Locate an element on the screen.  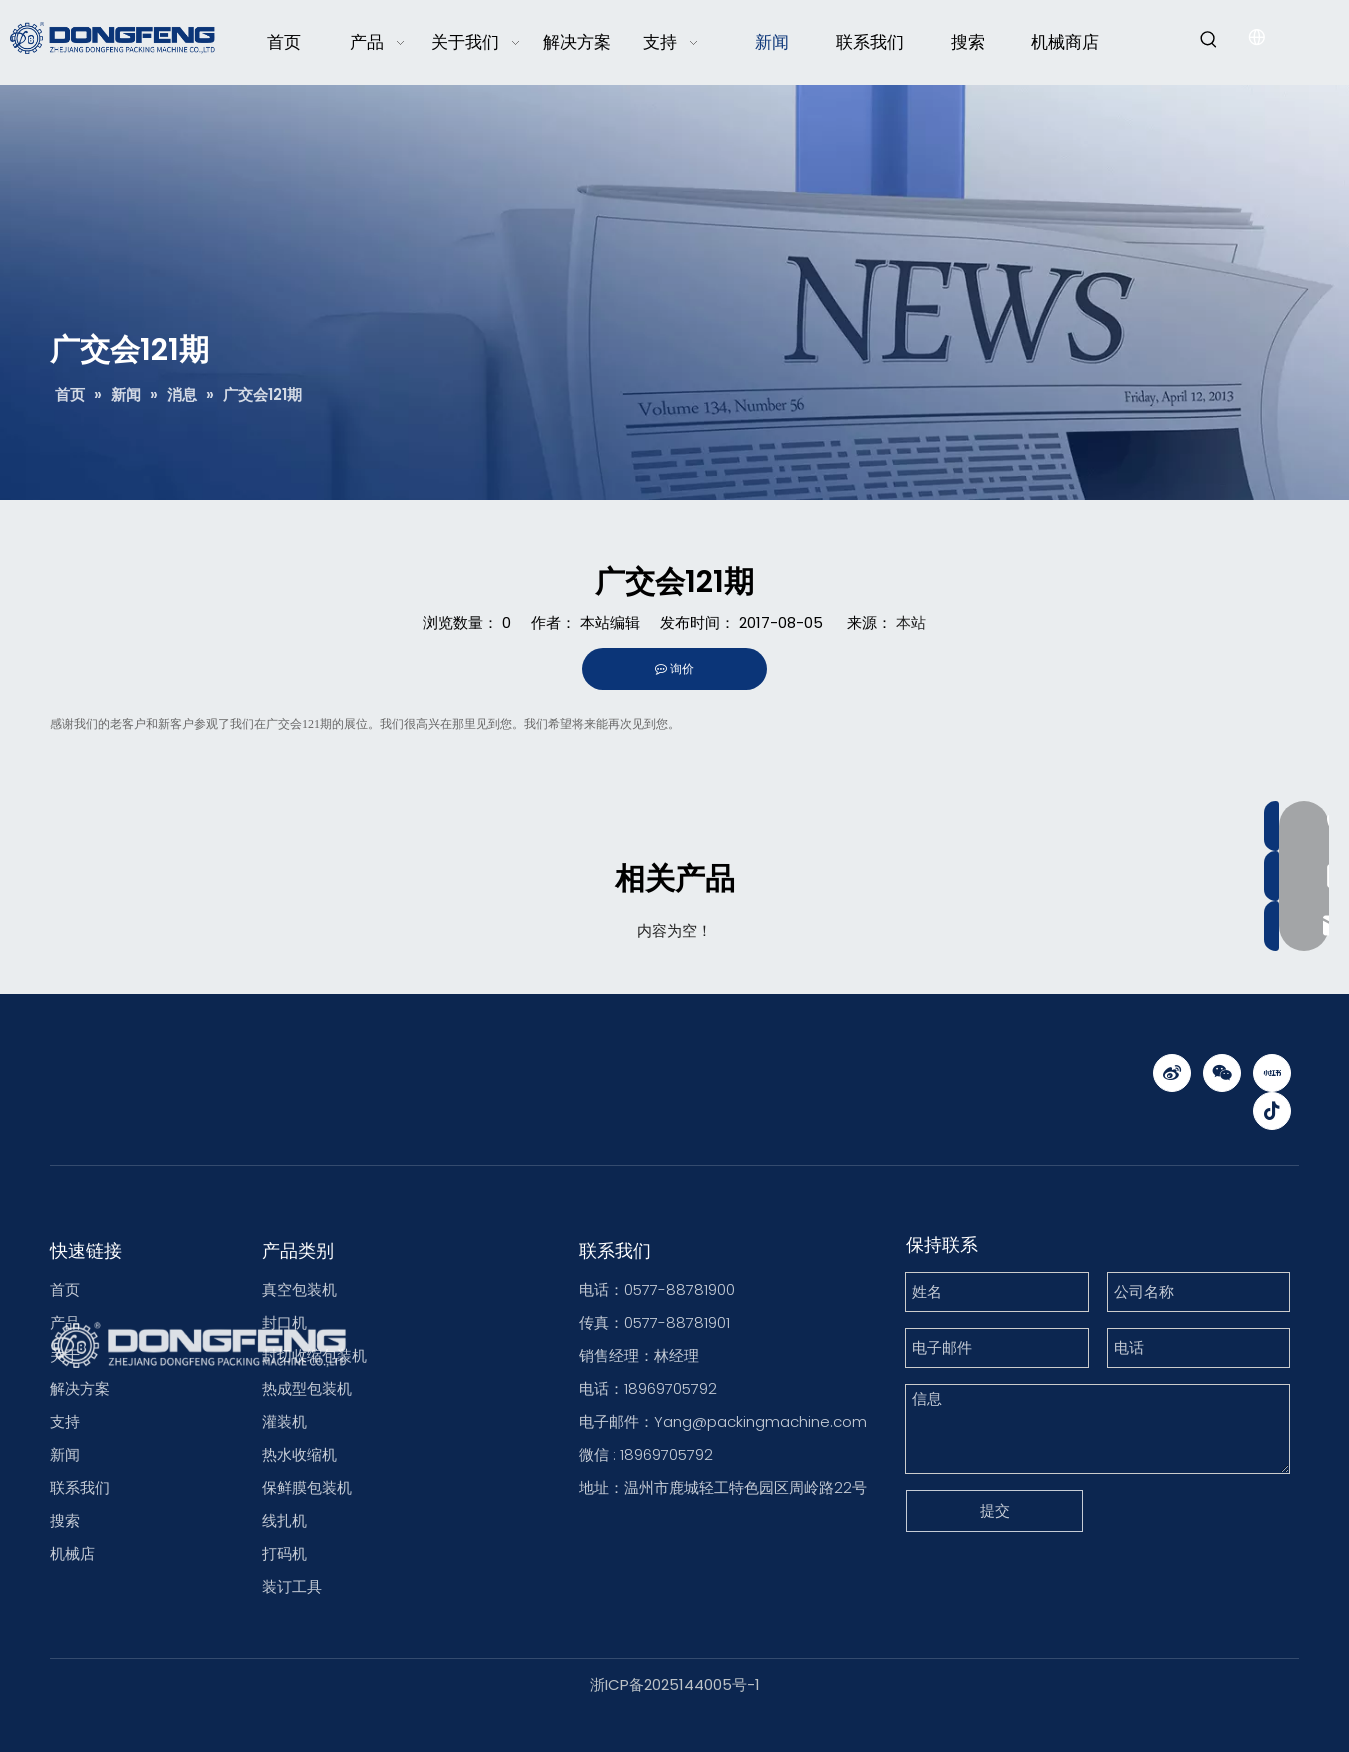
真空包装机 is located at coordinates (299, 1289).